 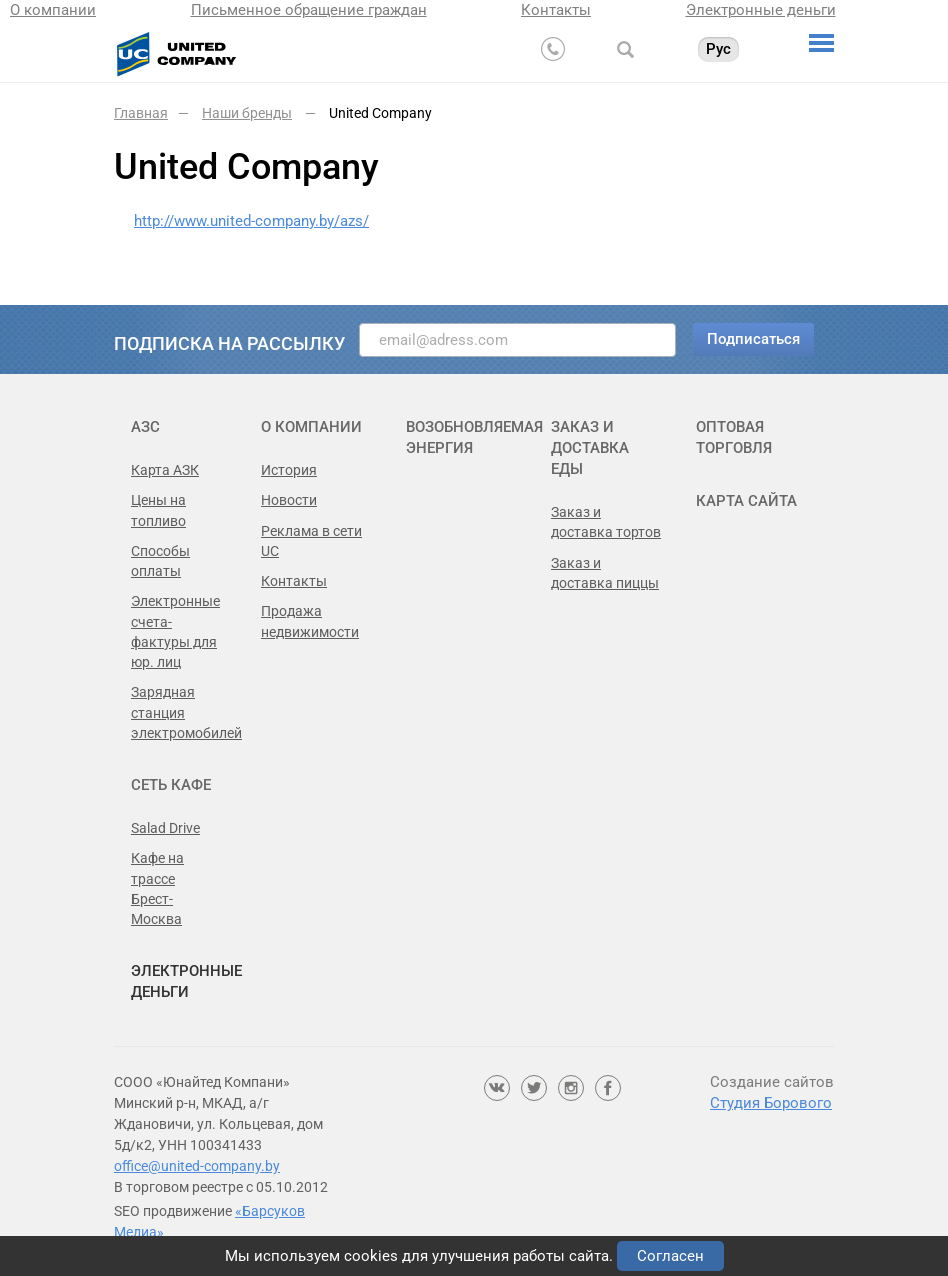 I want to click on http://www.united-company.by/azs/, so click(x=251, y=221).